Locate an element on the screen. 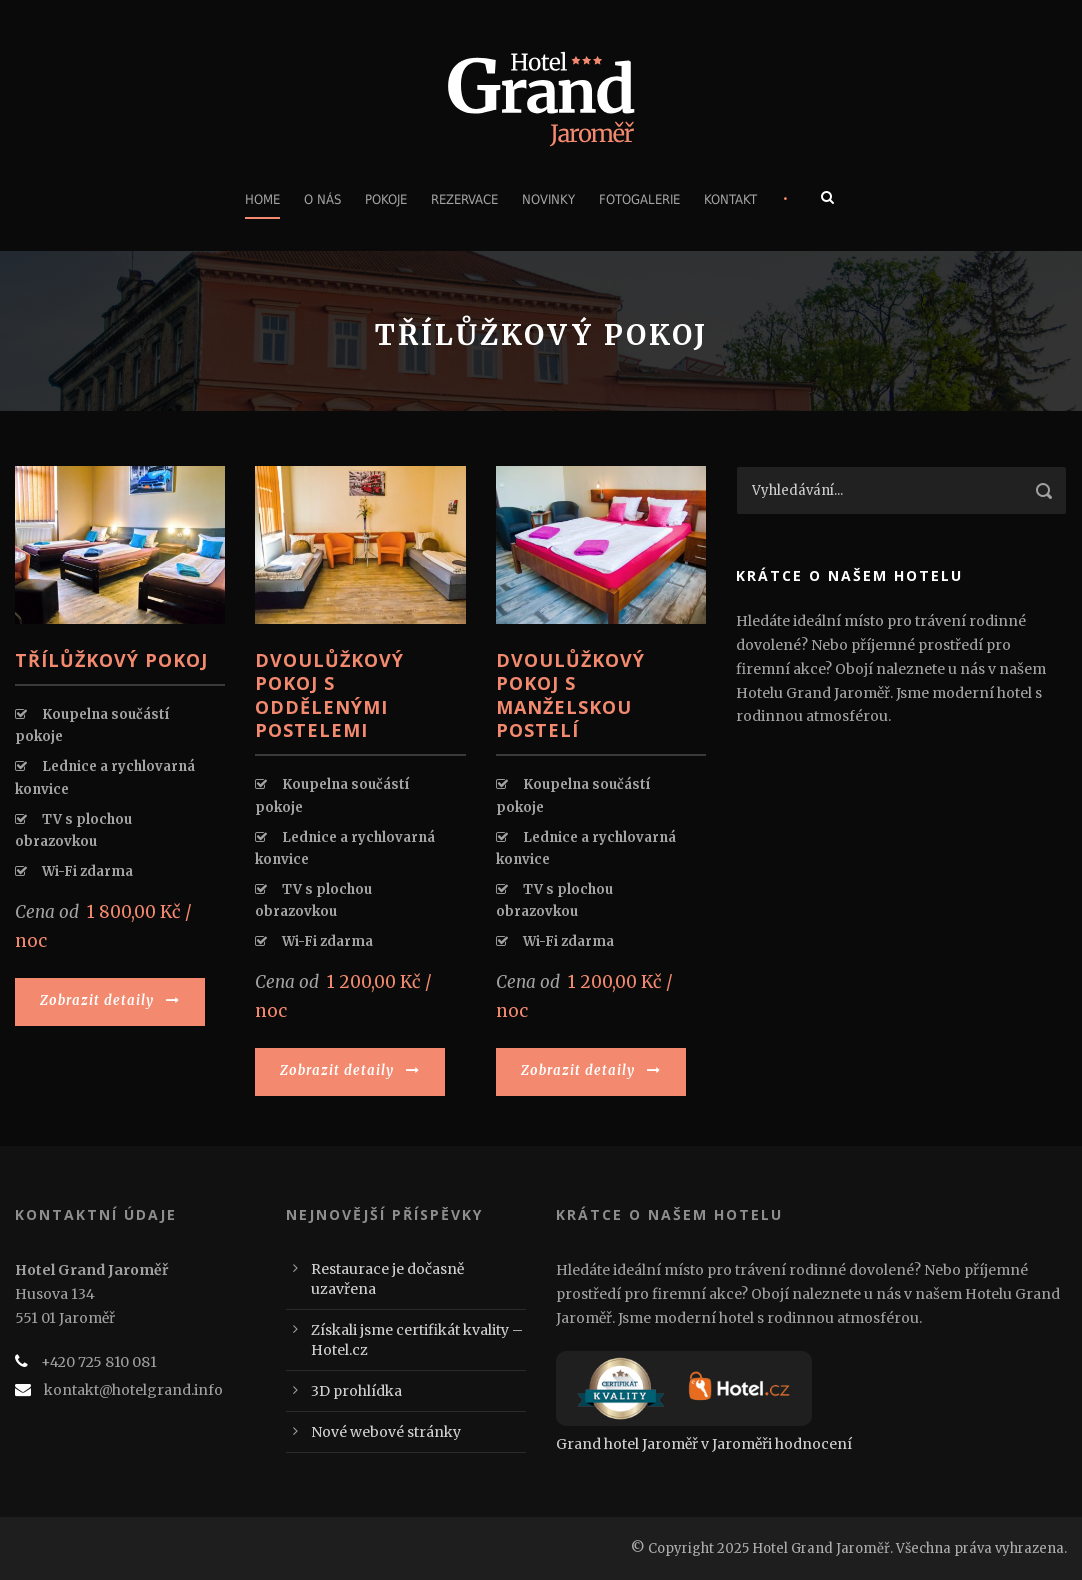 Image resolution: width=1082 pixels, height=1580 pixels. Home is located at coordinates (262, 199).